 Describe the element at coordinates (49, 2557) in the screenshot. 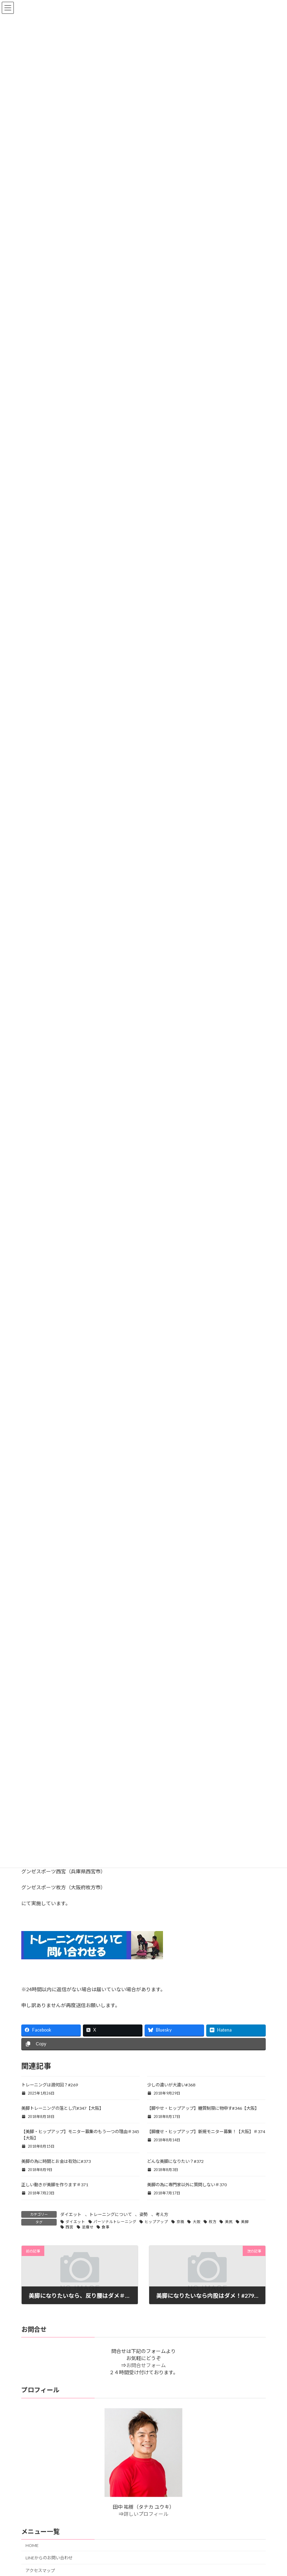

I see `LINEからのお問い合わせ` at that location.